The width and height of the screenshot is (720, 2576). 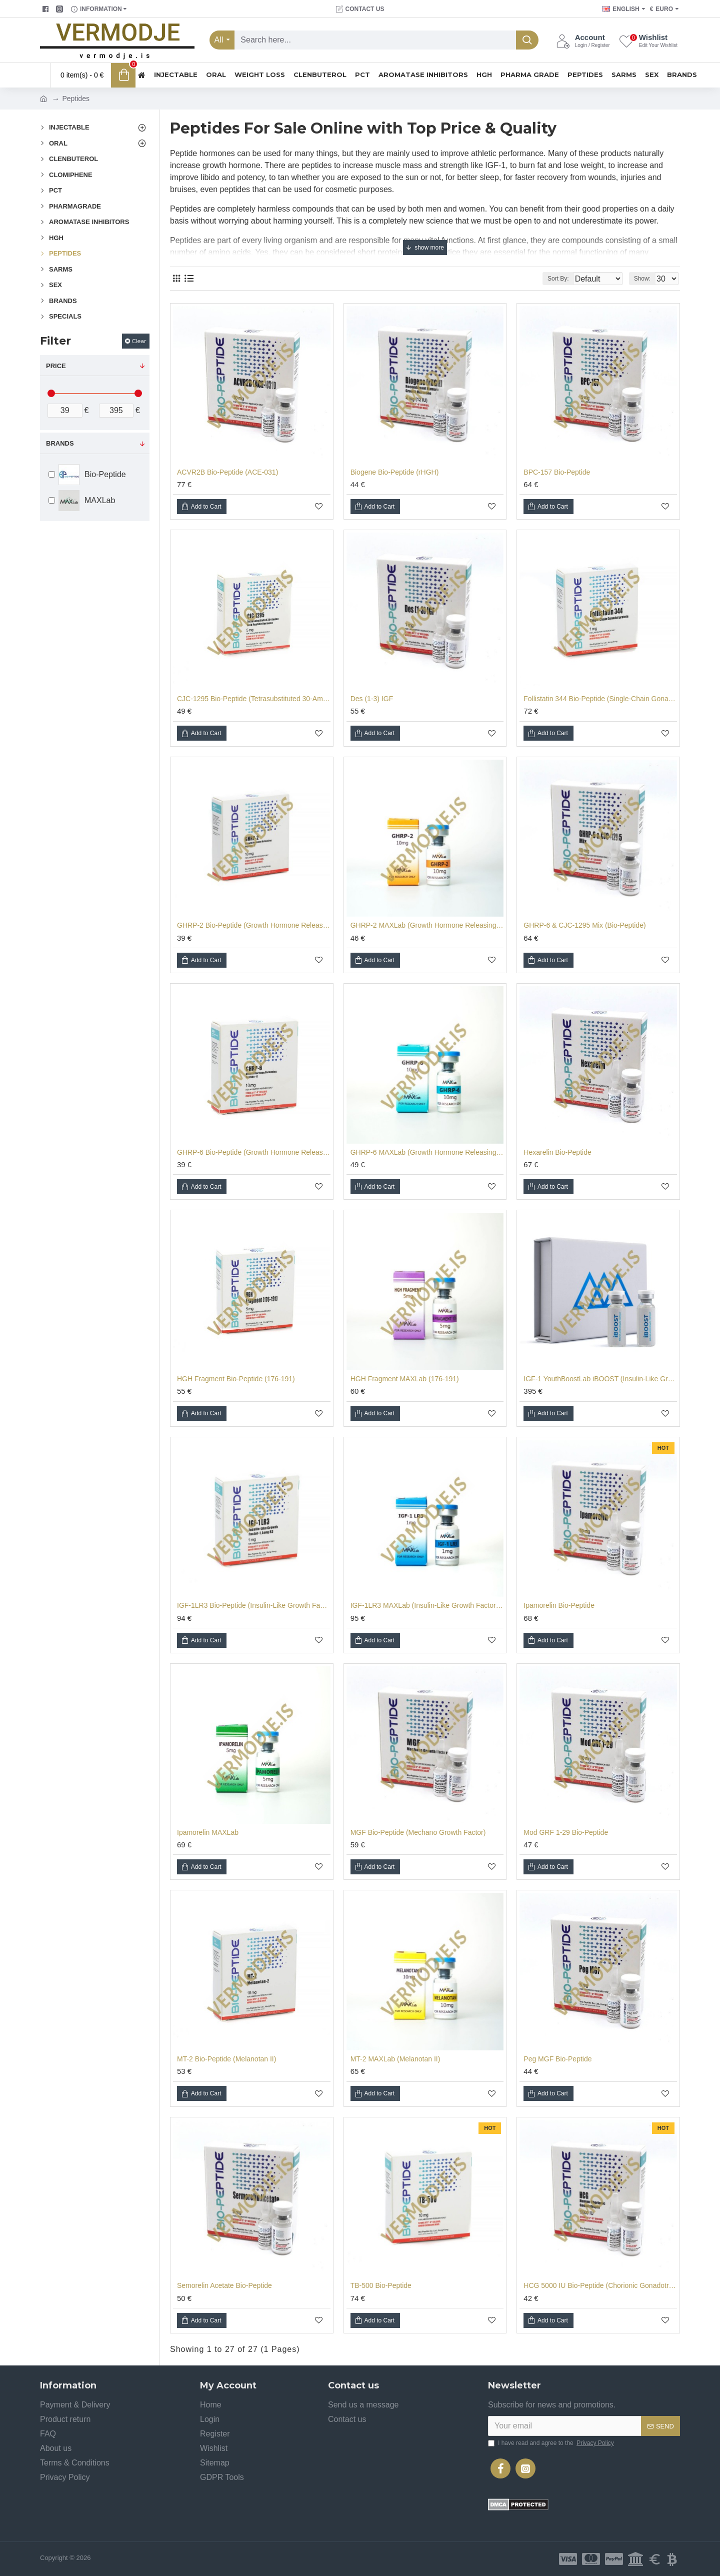 I want to click on Hexarelin Bio-Peptide, so click(x=557, y=1152).